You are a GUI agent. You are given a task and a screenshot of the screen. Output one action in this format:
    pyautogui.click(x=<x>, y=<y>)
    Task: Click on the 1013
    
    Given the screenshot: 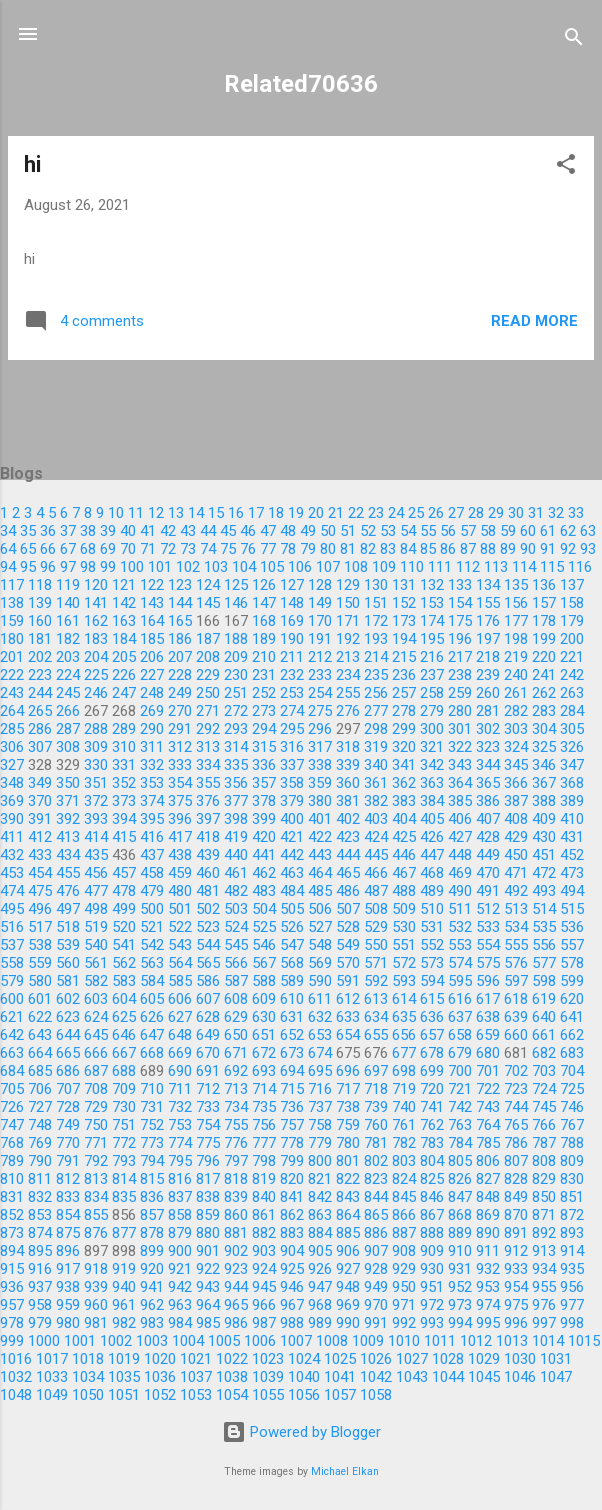 What is the action you would take?
    pyautogui.click(x=512, y=1341)
    